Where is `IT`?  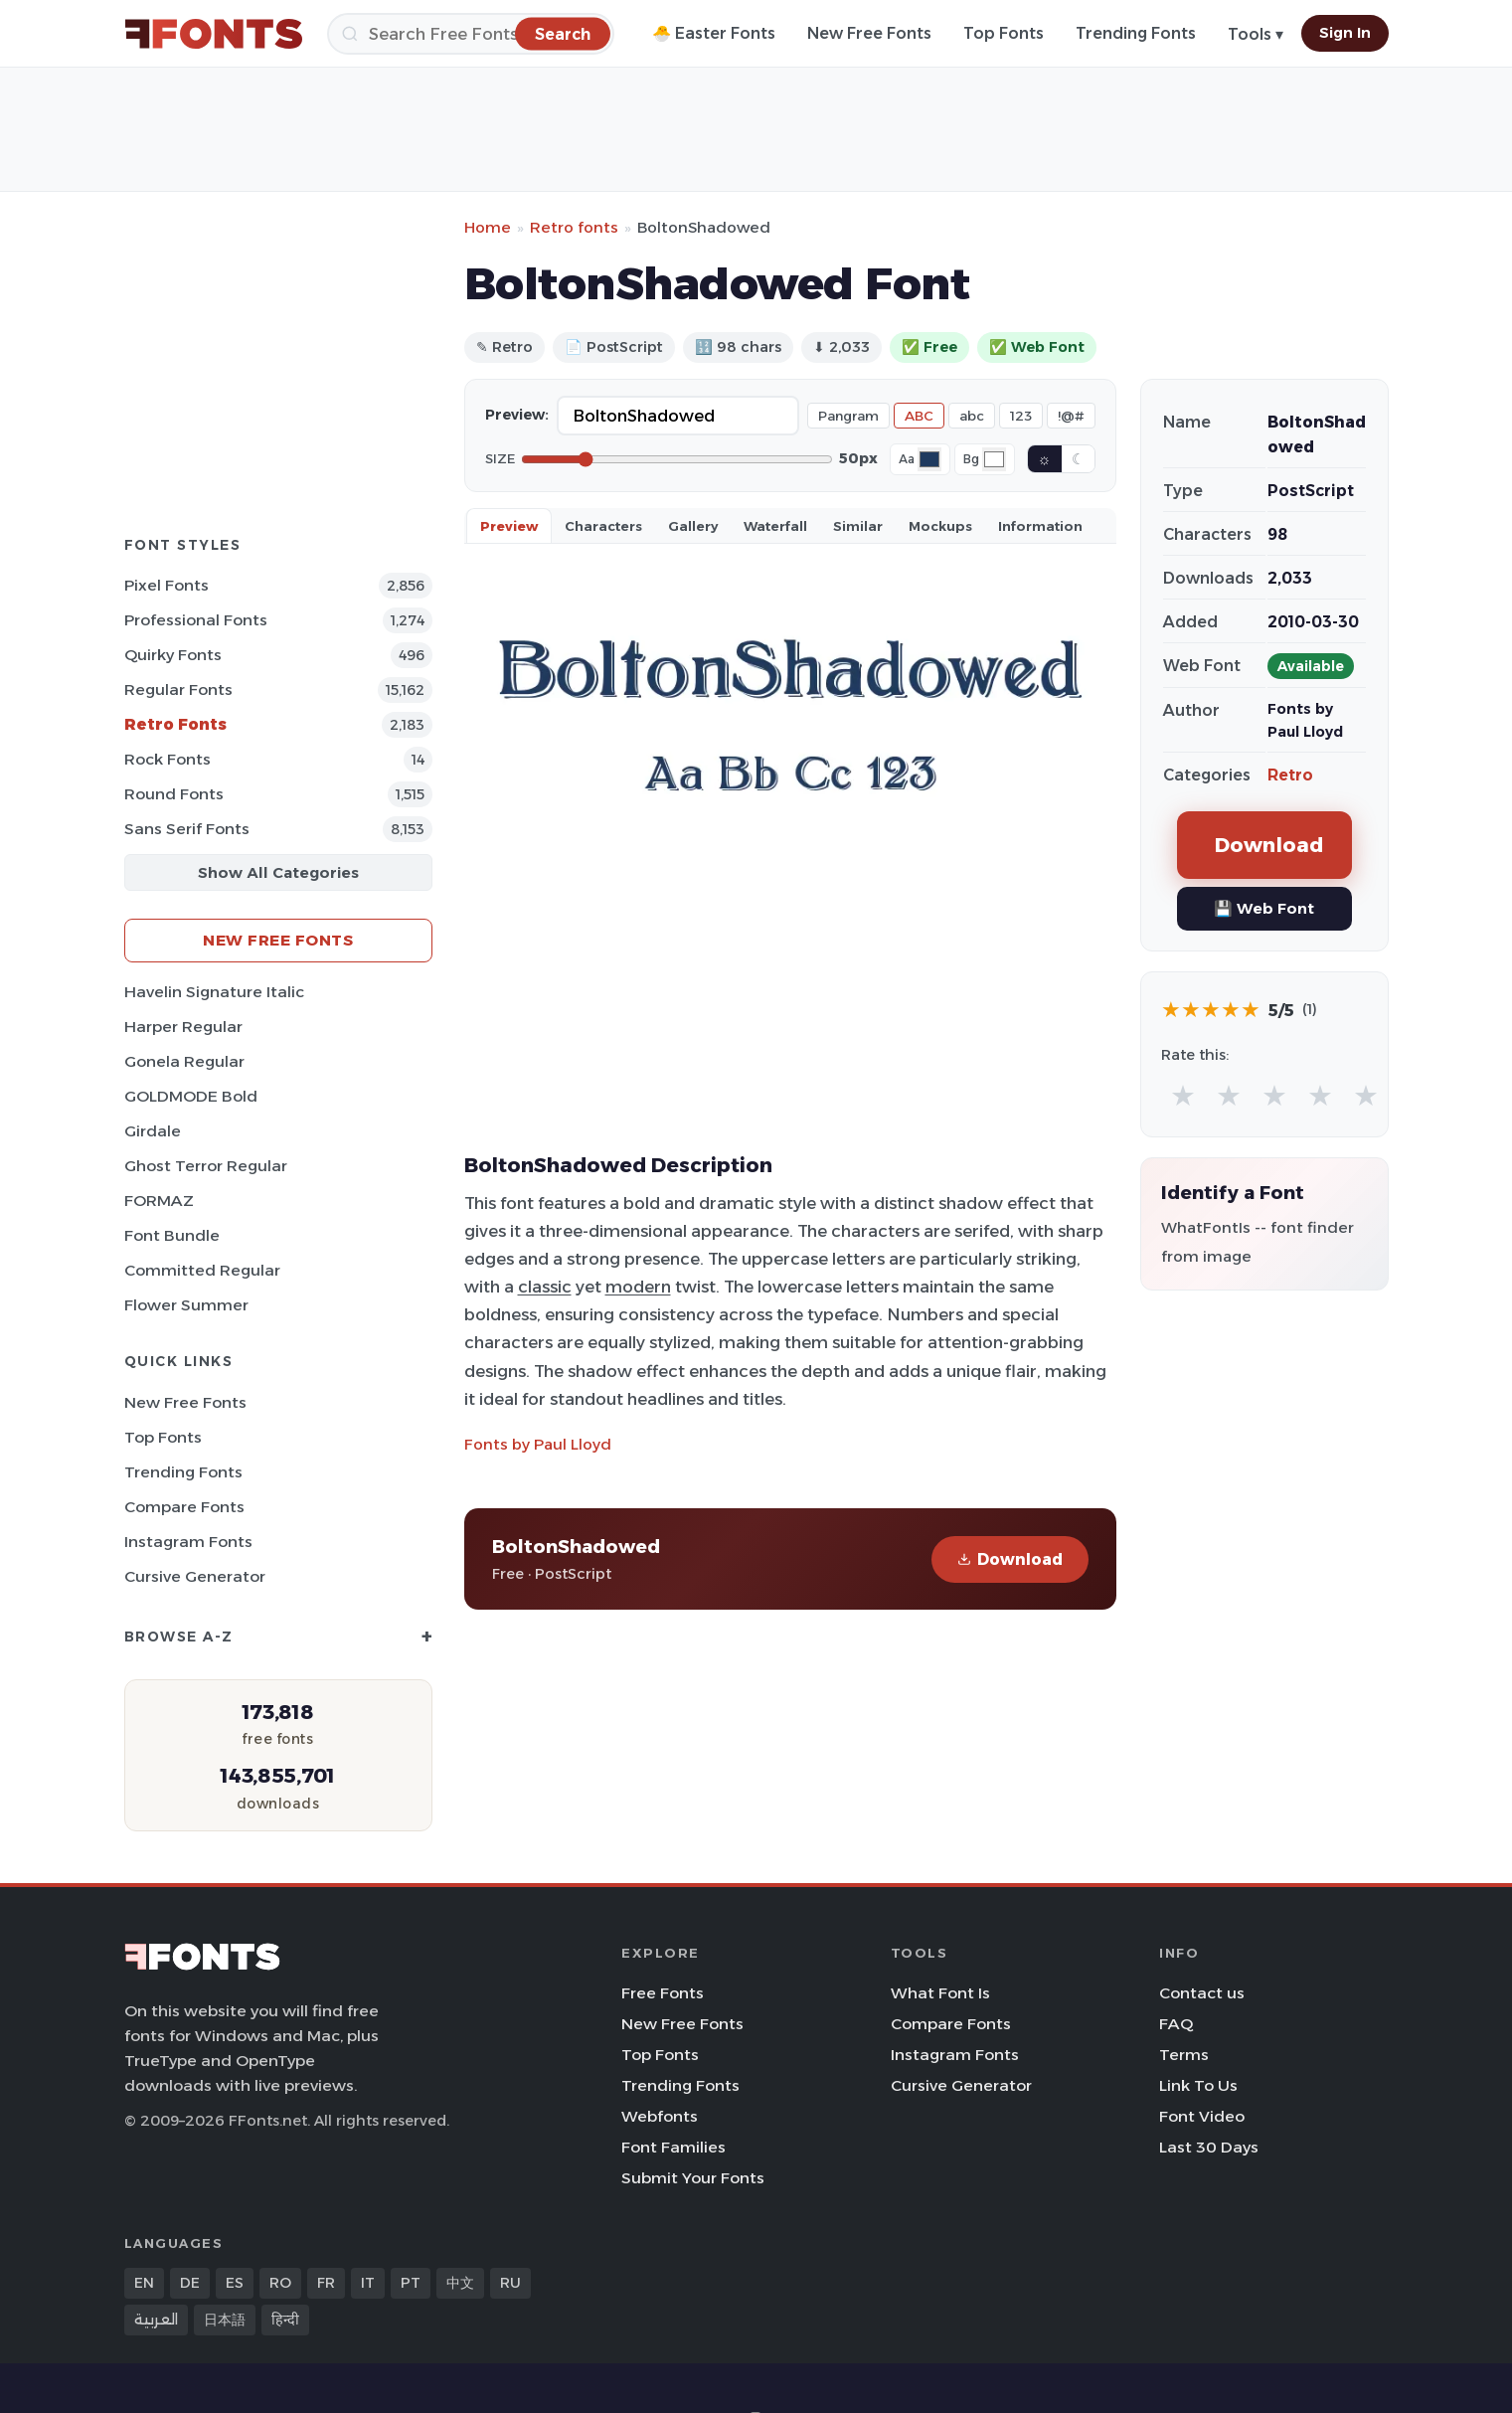 IT is located at coordinates (368, 2283).